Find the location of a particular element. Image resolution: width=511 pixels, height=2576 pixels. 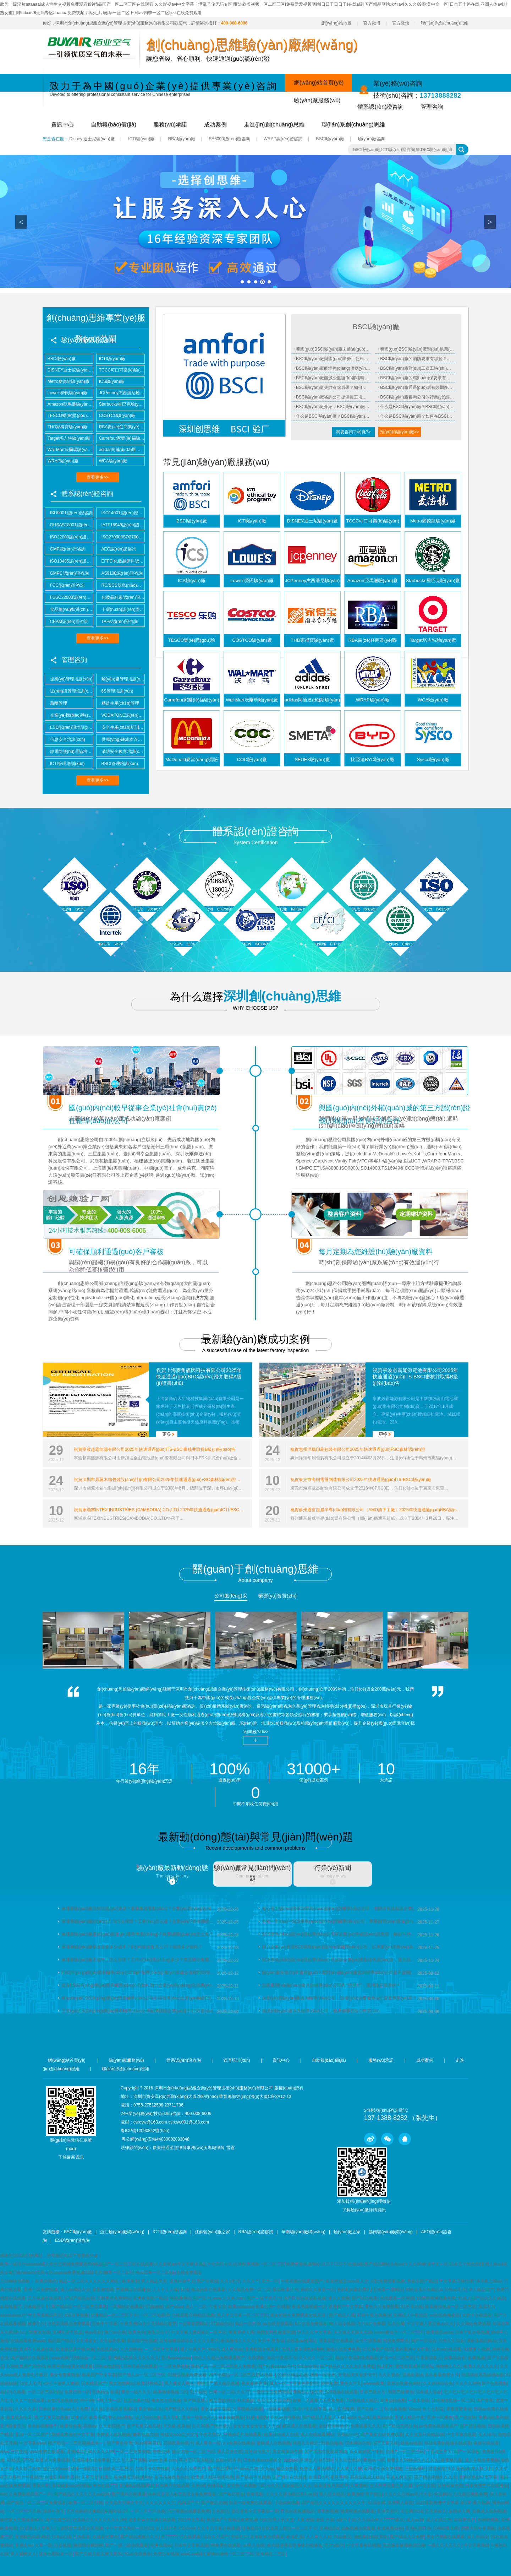

助力企業(yè)拿證SCS翠鳥(niǎo)認(rèn)證輔導(dǎo)公司，以專業(yè)服務(wù)為品牌增添綠色信任背書(shū) is located at coordinates (340, 1947).